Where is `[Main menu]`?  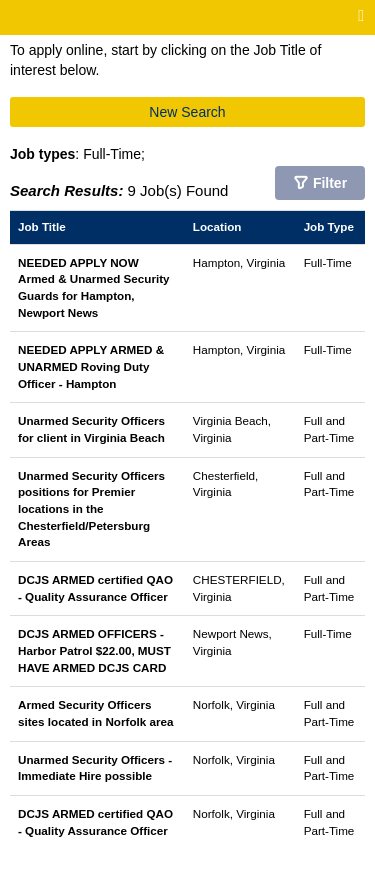
[Main menu] is located at coordinates (361, 16).